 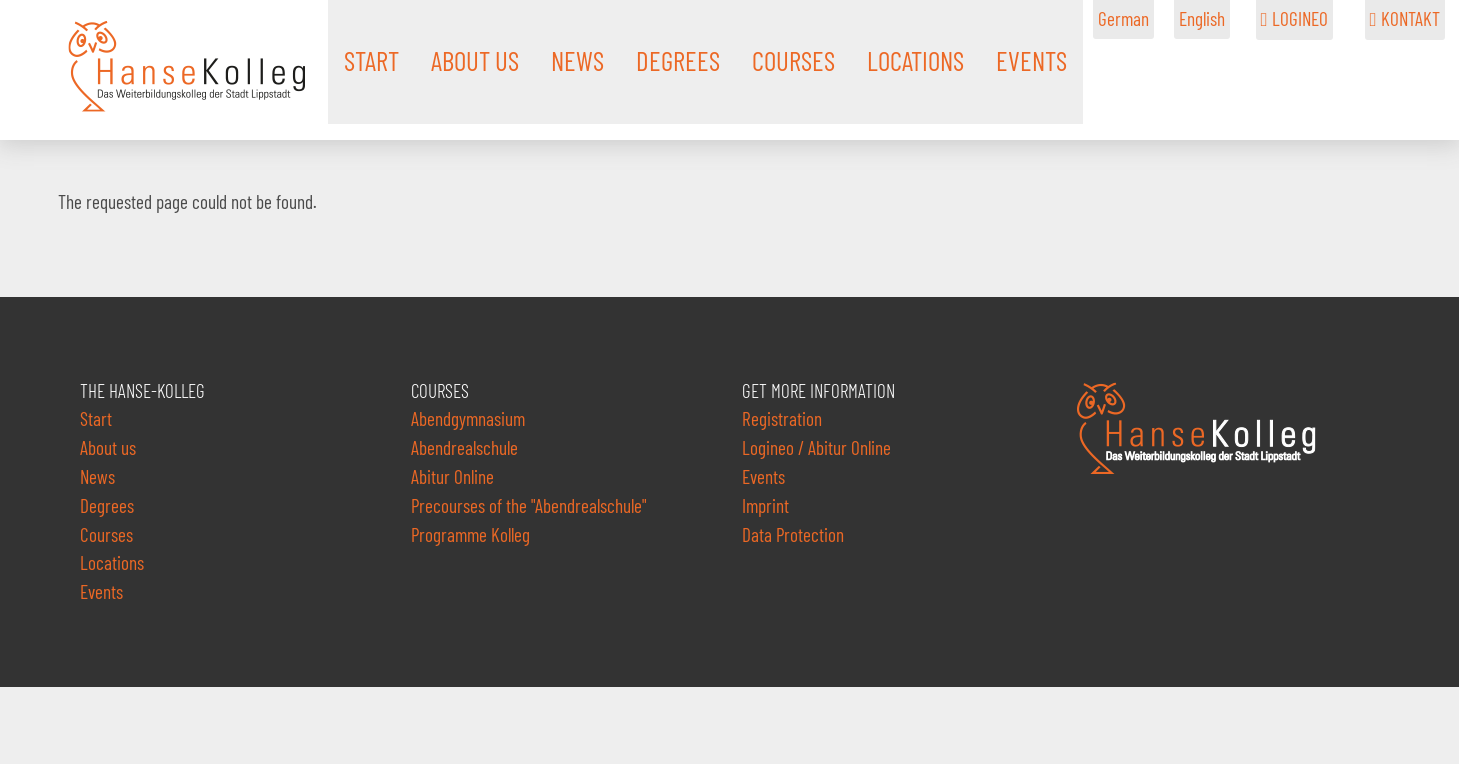 I want to click on Precourses of the "Abendrealschule", so click(x=529, y=505).